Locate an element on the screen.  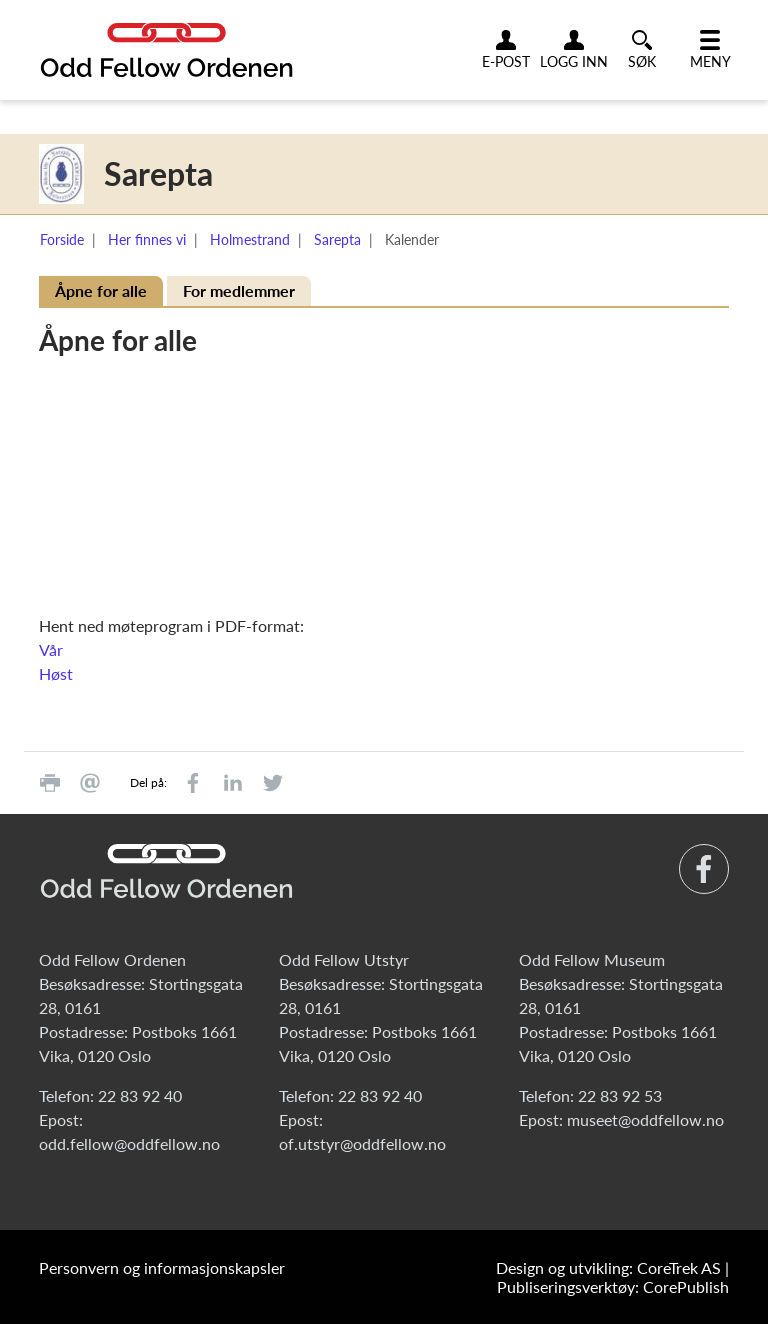
Forside is located at coordinates (62, 239).